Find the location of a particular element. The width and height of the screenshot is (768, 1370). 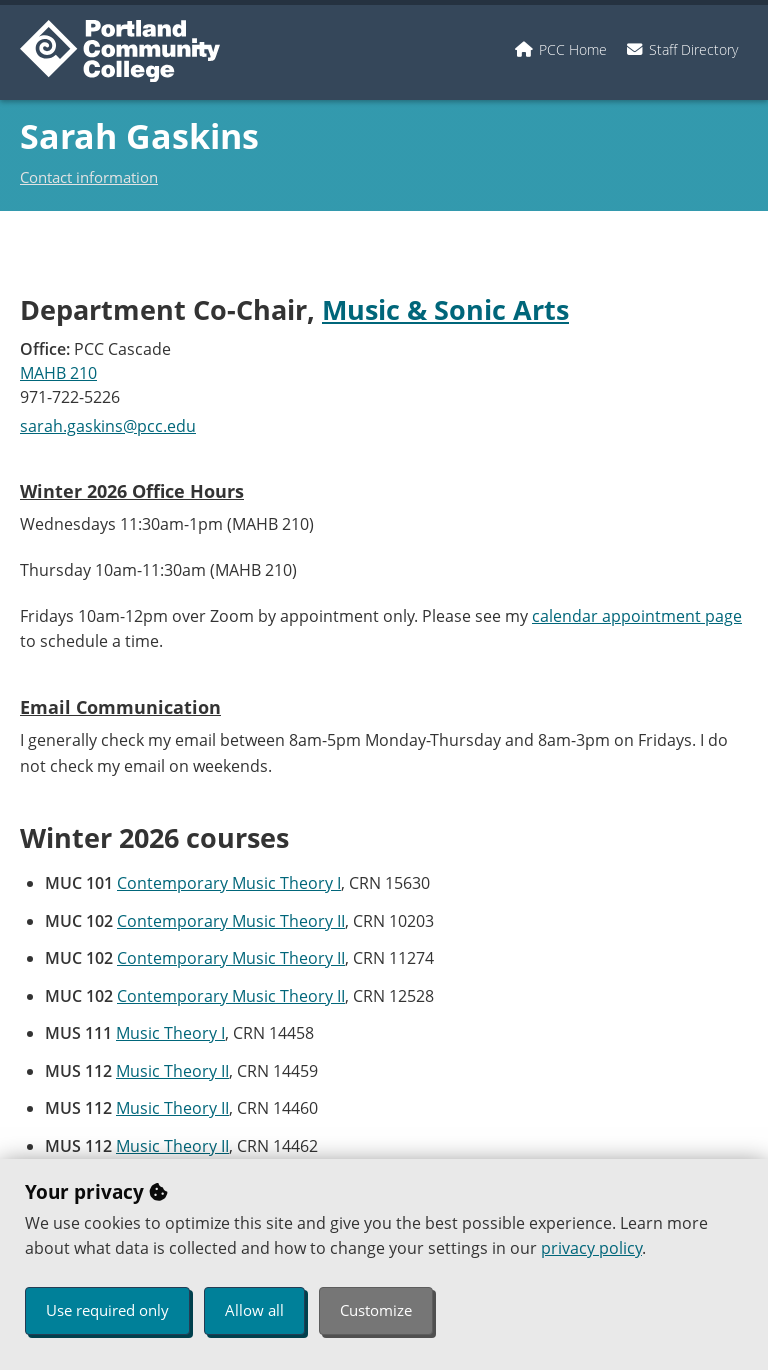

privacy policy is located at coordinates (591, 1248).